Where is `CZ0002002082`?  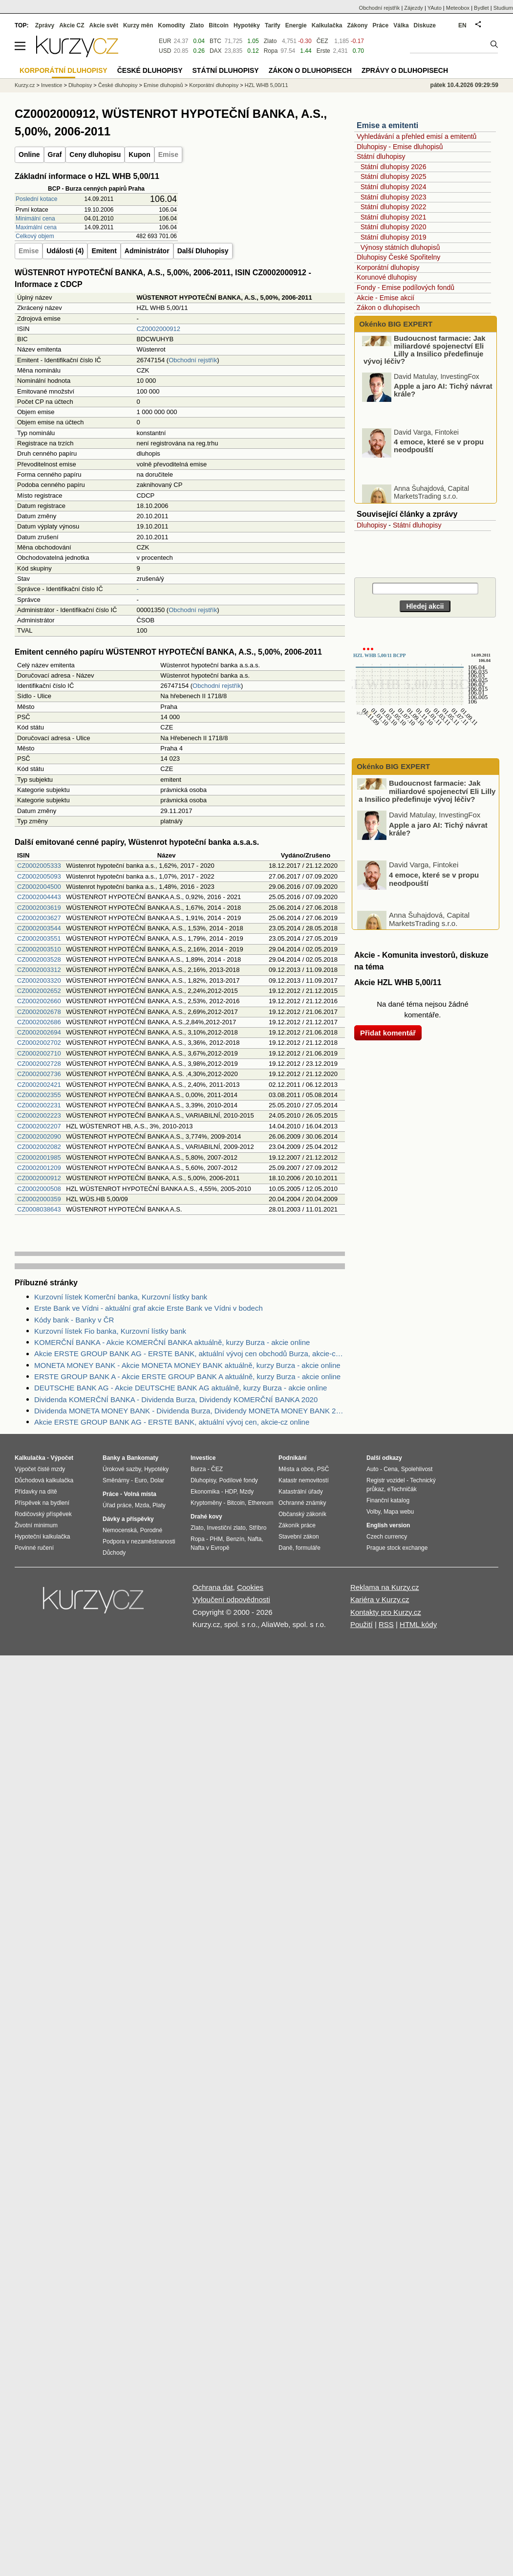
CZ0002002082 is located at coordinates (39, 1146).